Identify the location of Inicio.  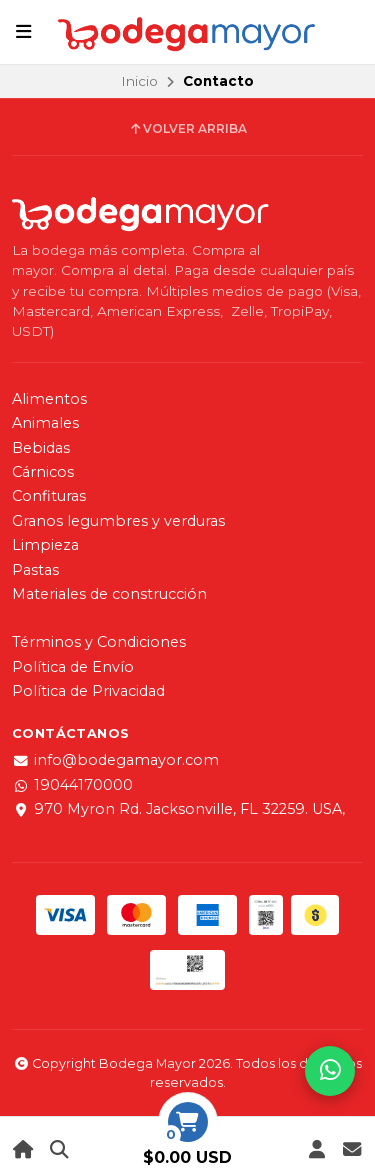
(139, 81).